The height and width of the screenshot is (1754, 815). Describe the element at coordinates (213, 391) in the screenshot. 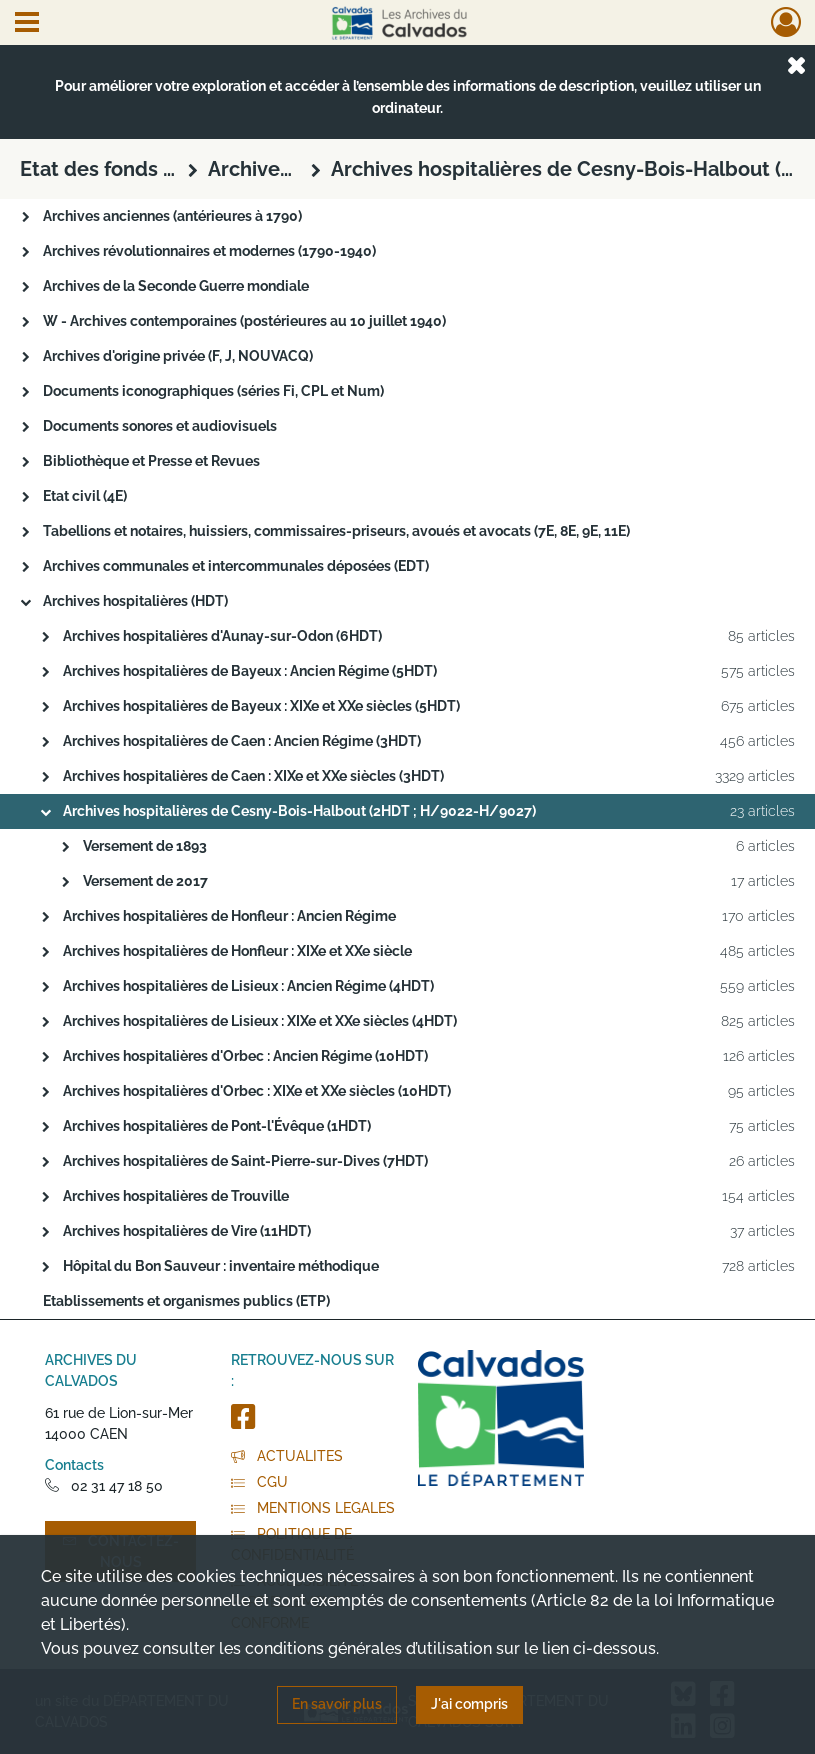

I see `Documents iconographiques (séries Fi, CPL et Num)` at that location.